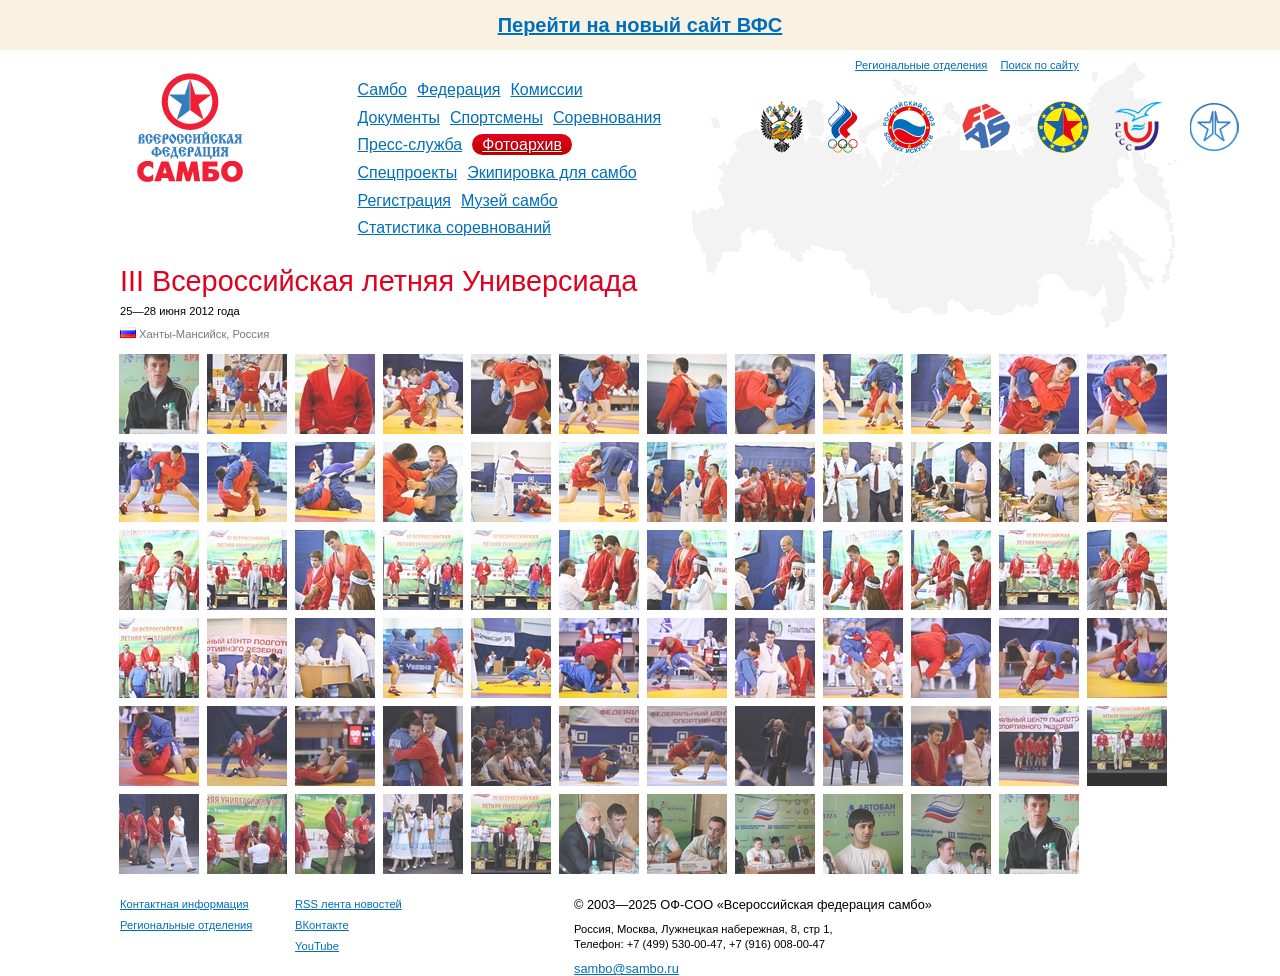 The image size is (1280, 976). Describe the element at coordinates (496, 117) in the screenshot. I see `Спортсмены` at that location.